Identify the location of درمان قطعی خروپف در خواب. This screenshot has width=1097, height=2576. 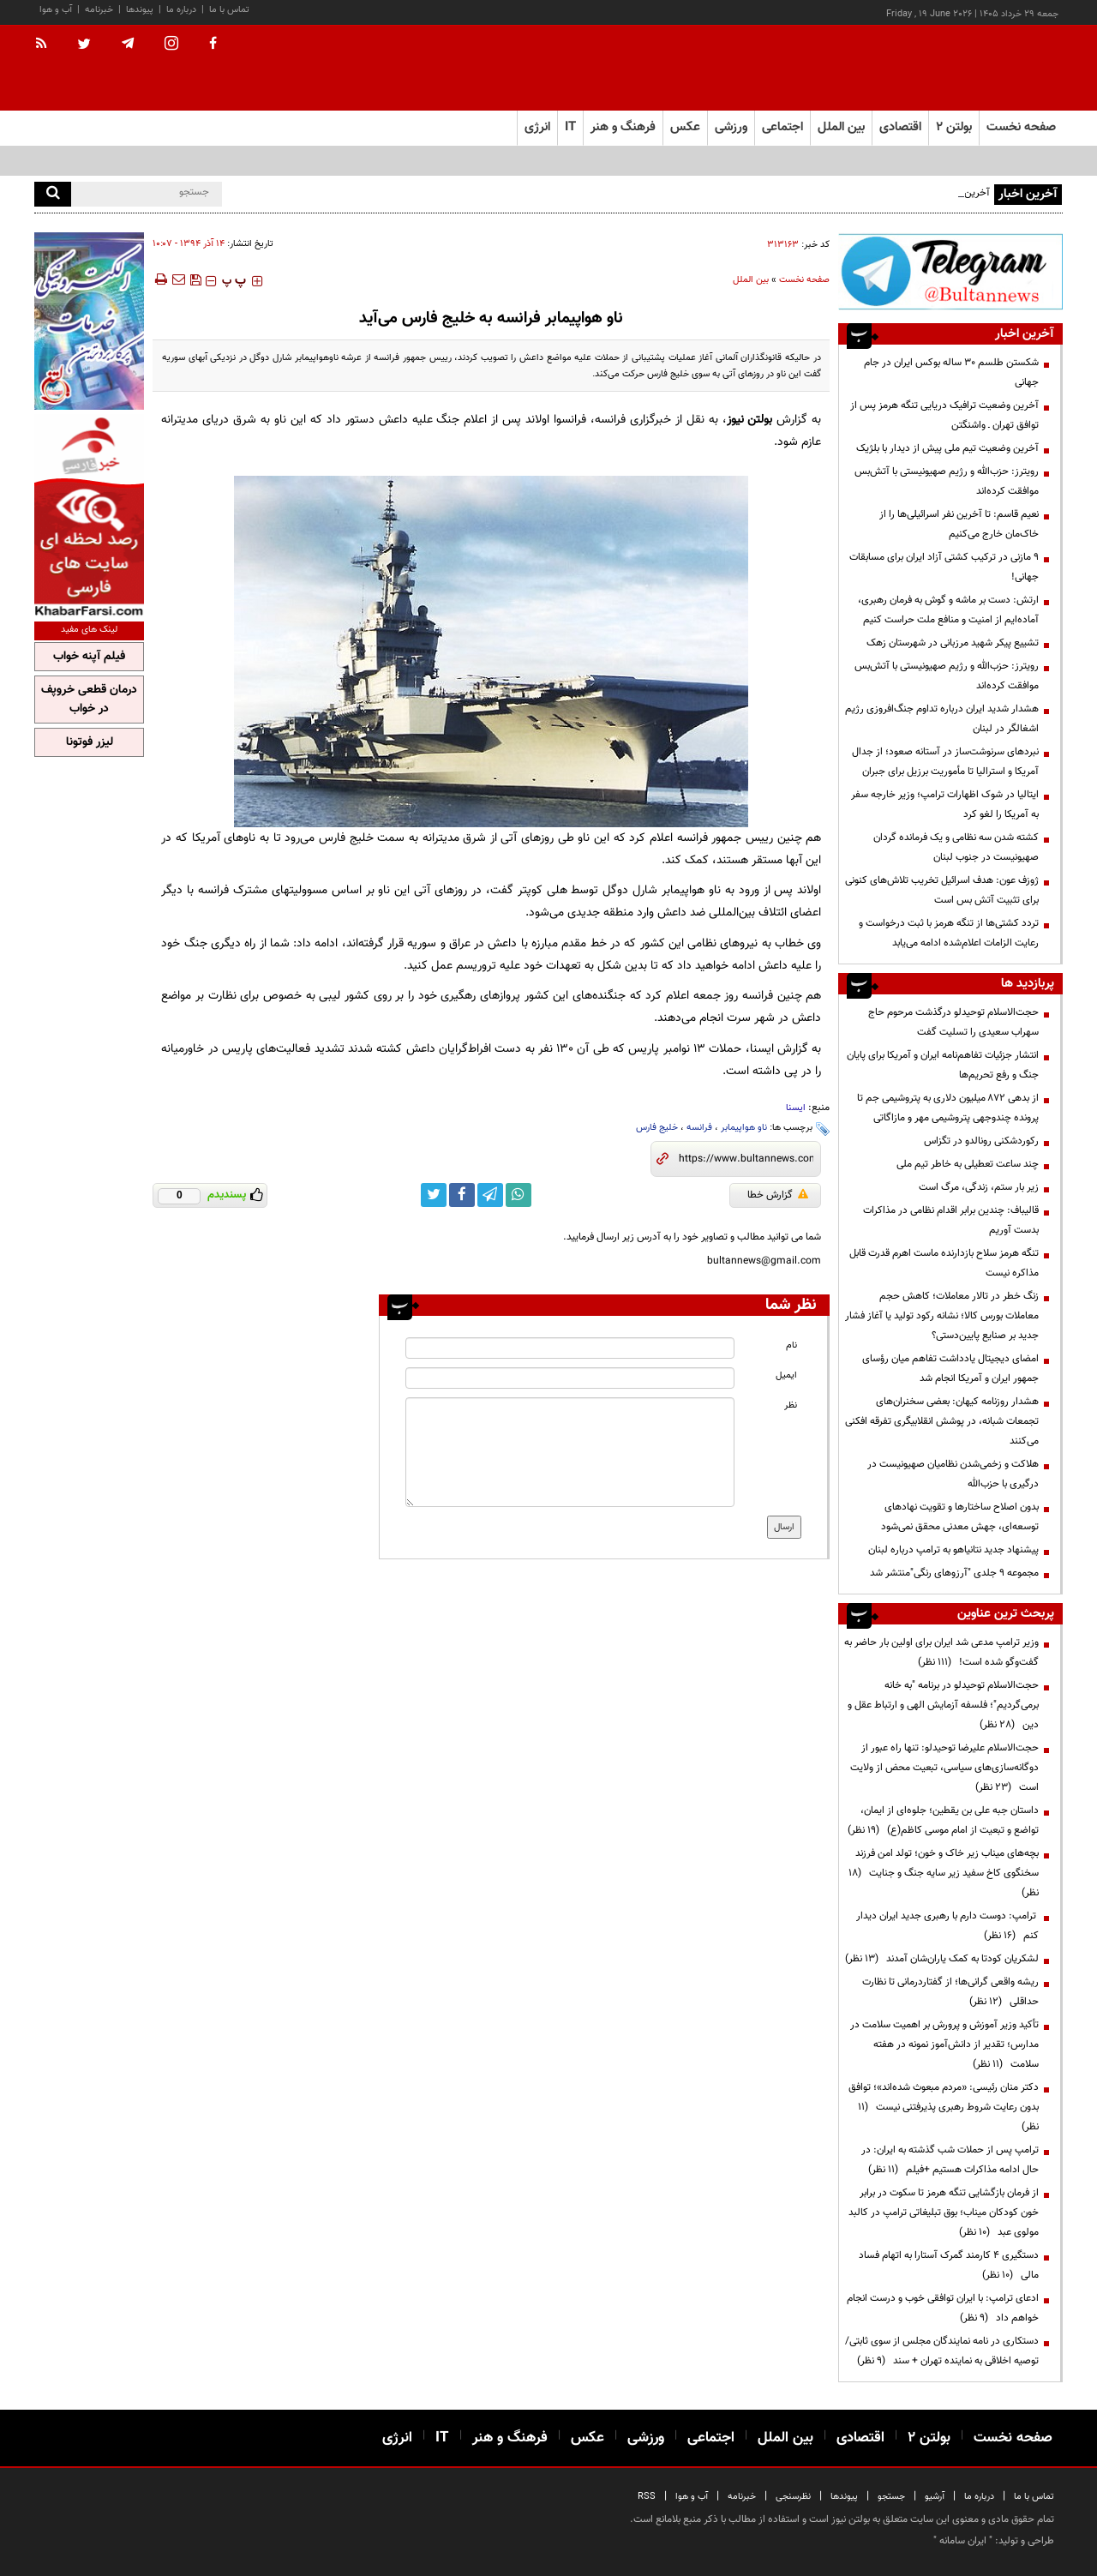
(89, 699).